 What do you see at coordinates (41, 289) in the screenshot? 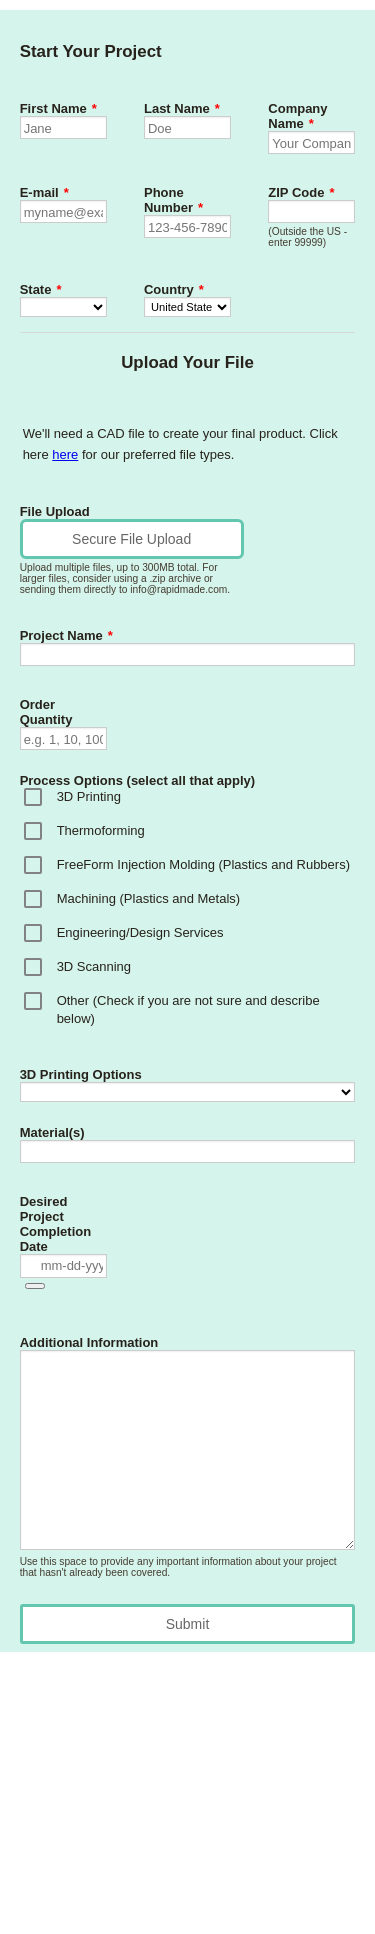
I see `State` at bounding box center [41, 289].